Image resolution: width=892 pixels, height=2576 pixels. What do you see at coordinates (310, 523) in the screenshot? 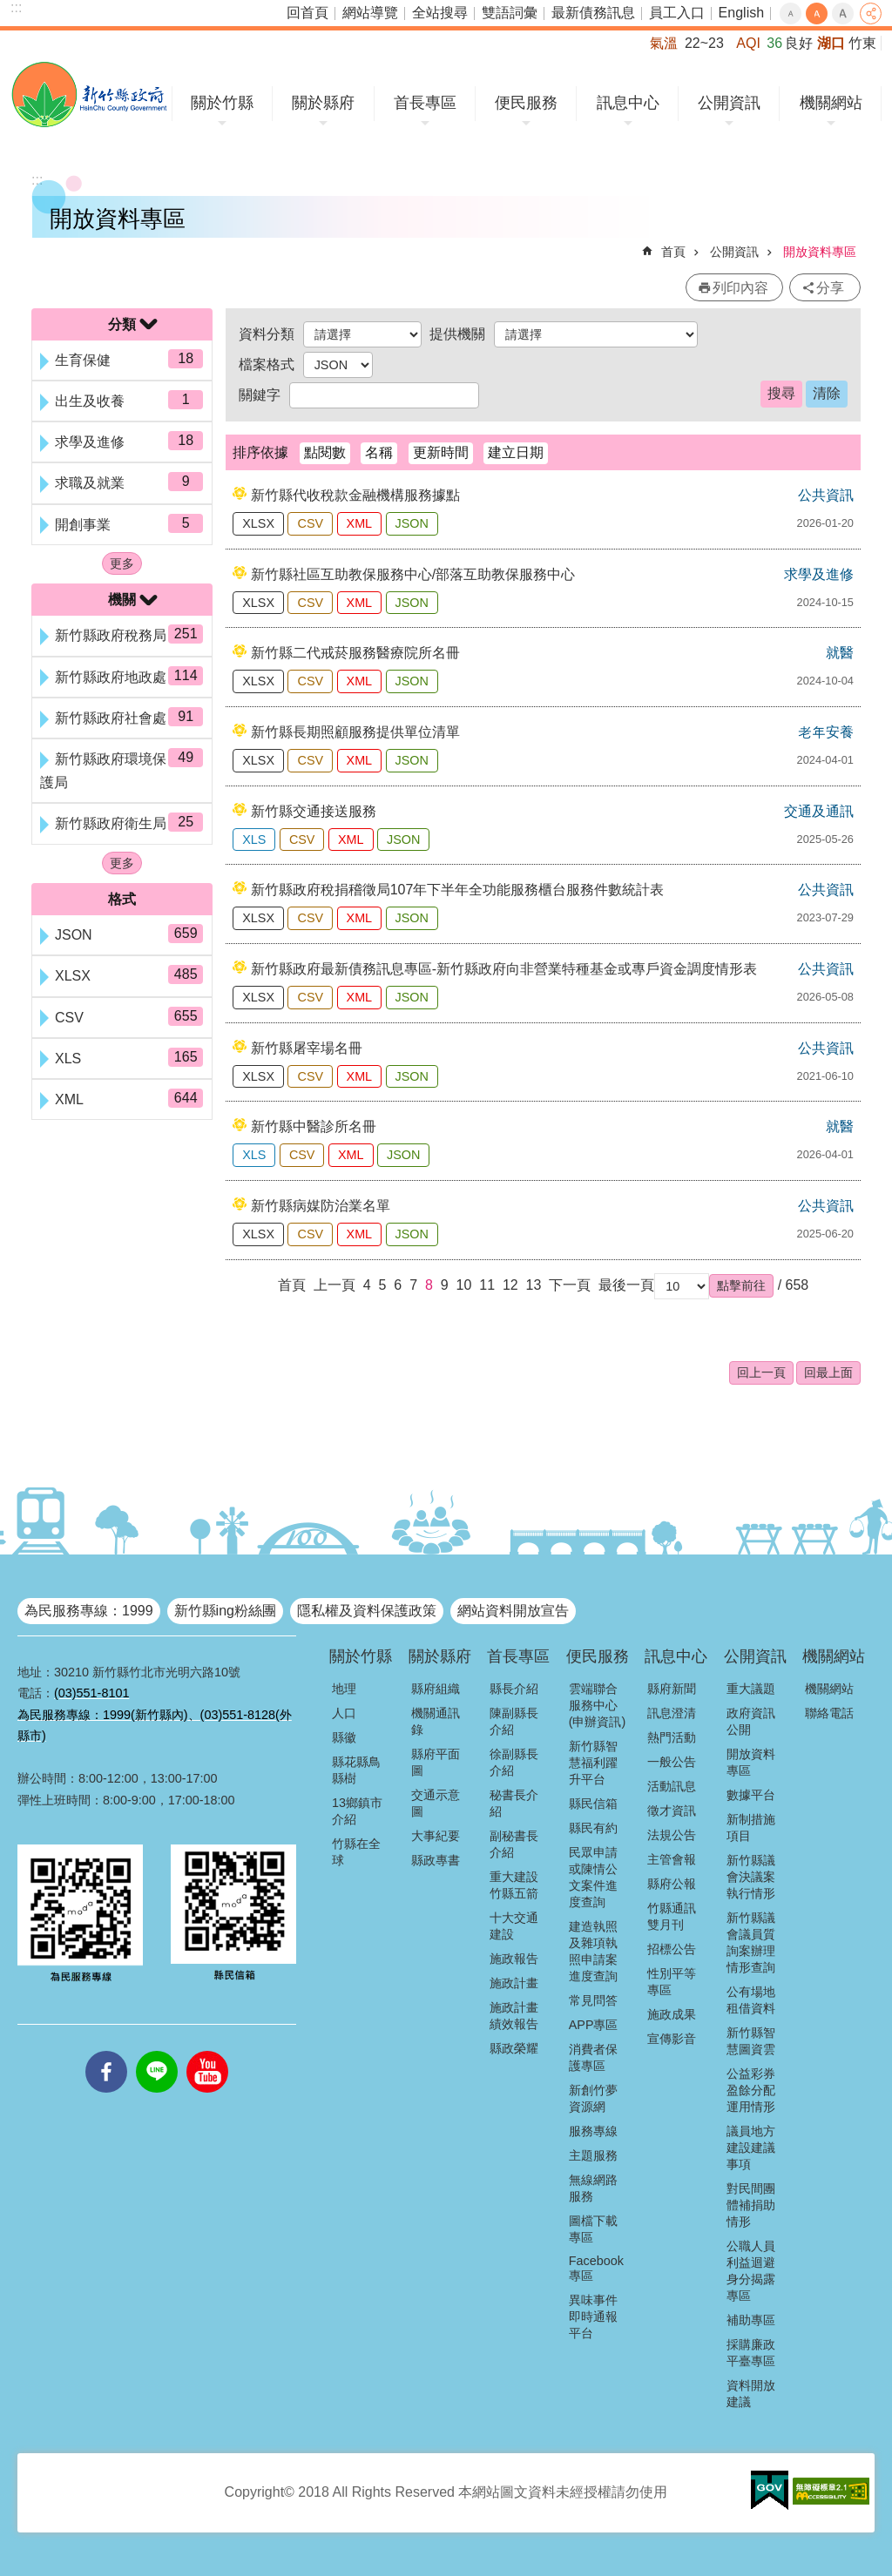
I see `CSV` at bounding box center [310, 523].